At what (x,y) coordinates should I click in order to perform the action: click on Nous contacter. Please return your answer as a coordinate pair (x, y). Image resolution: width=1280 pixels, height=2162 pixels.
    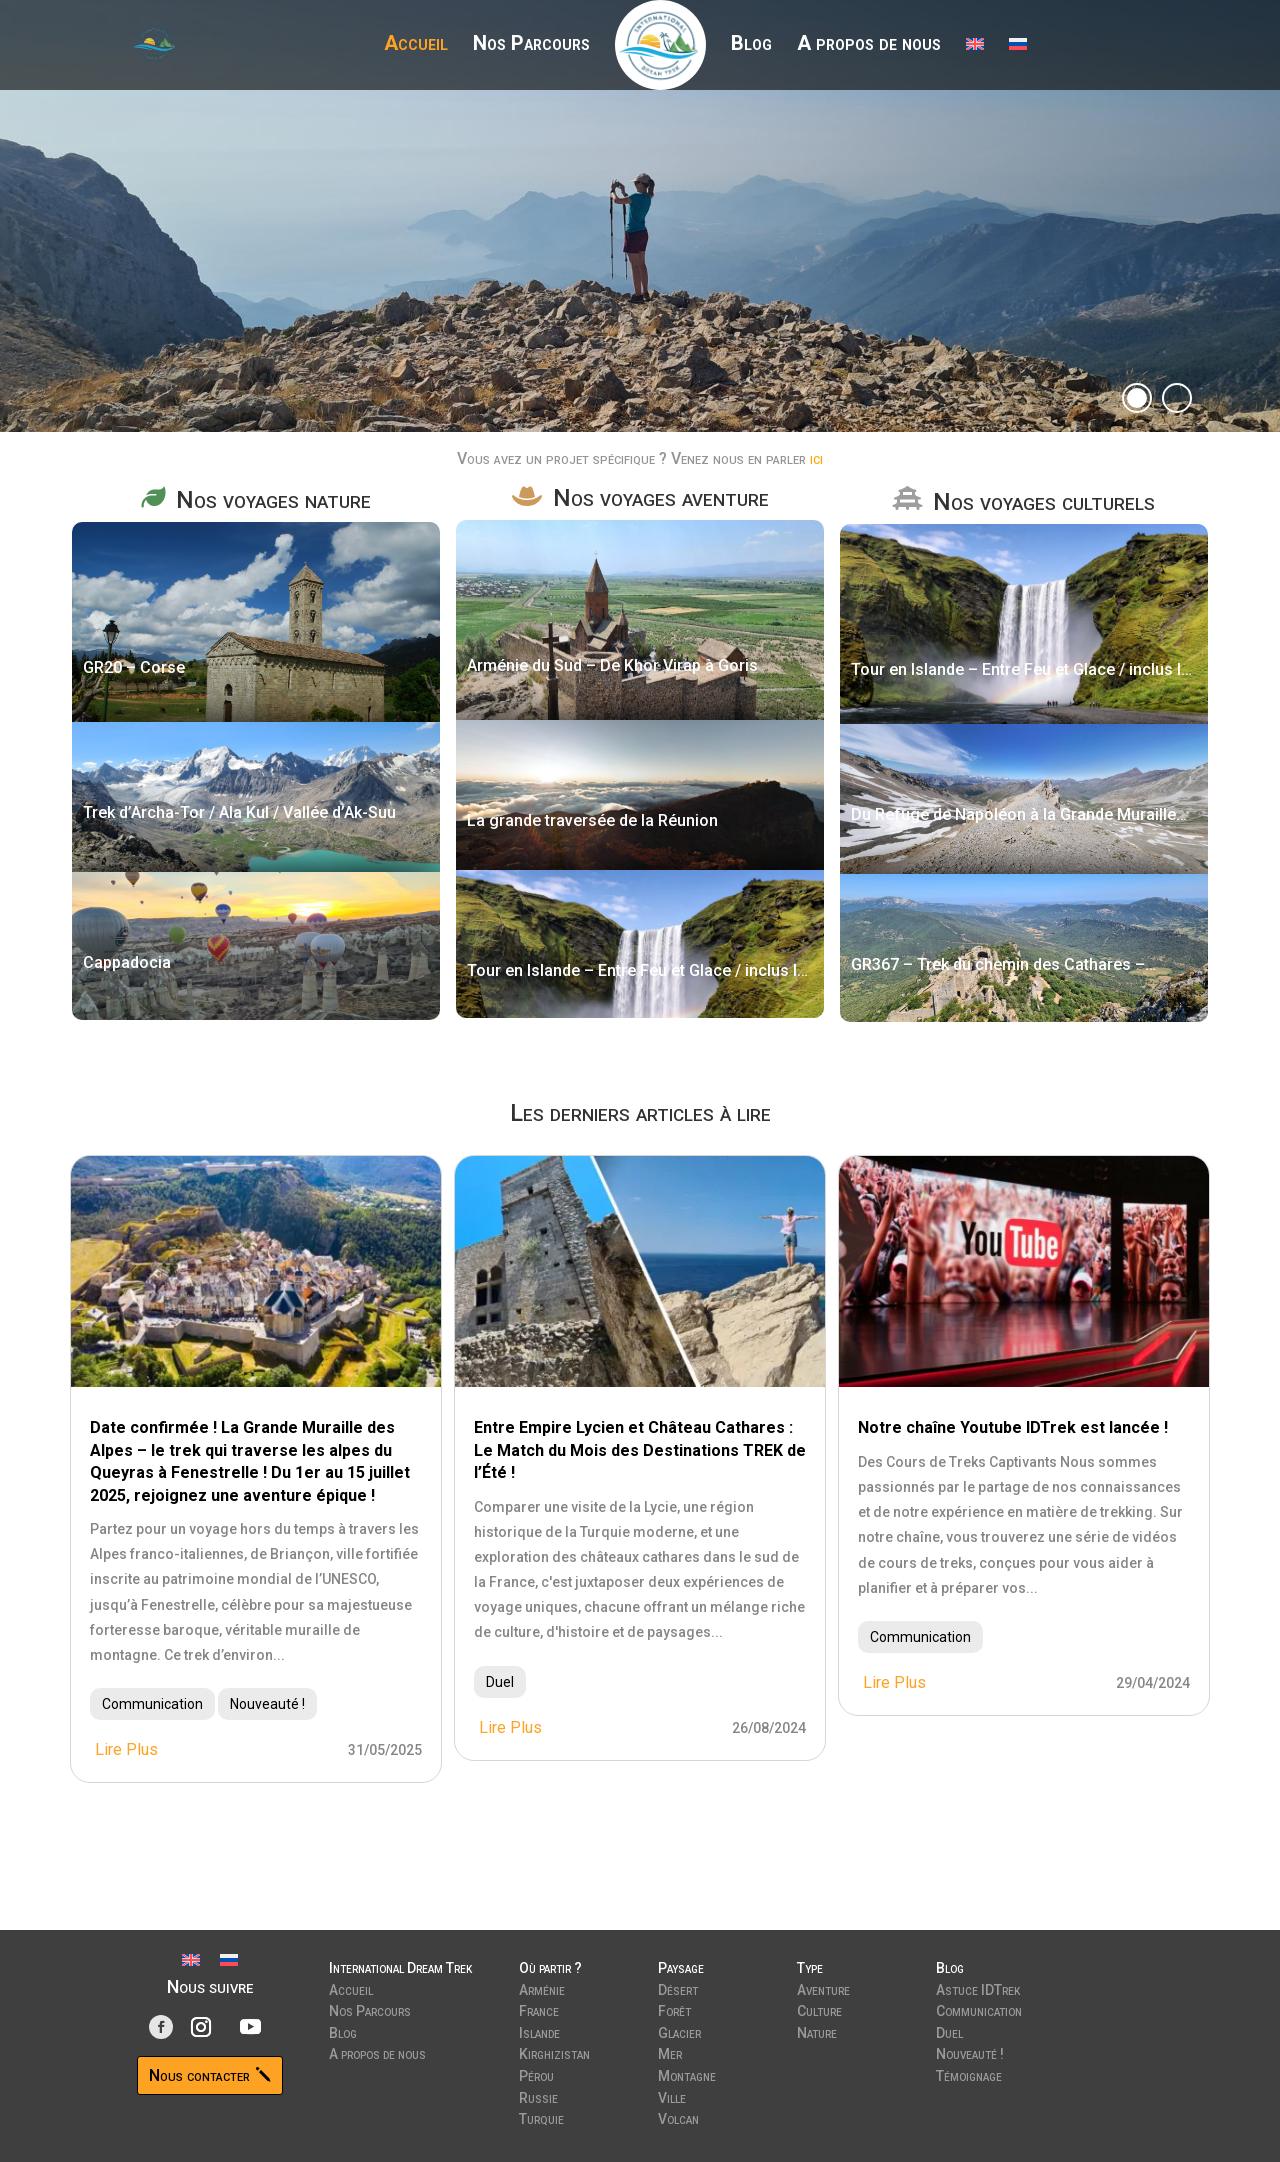
    Looking at the image, I should click on (199, 2075).